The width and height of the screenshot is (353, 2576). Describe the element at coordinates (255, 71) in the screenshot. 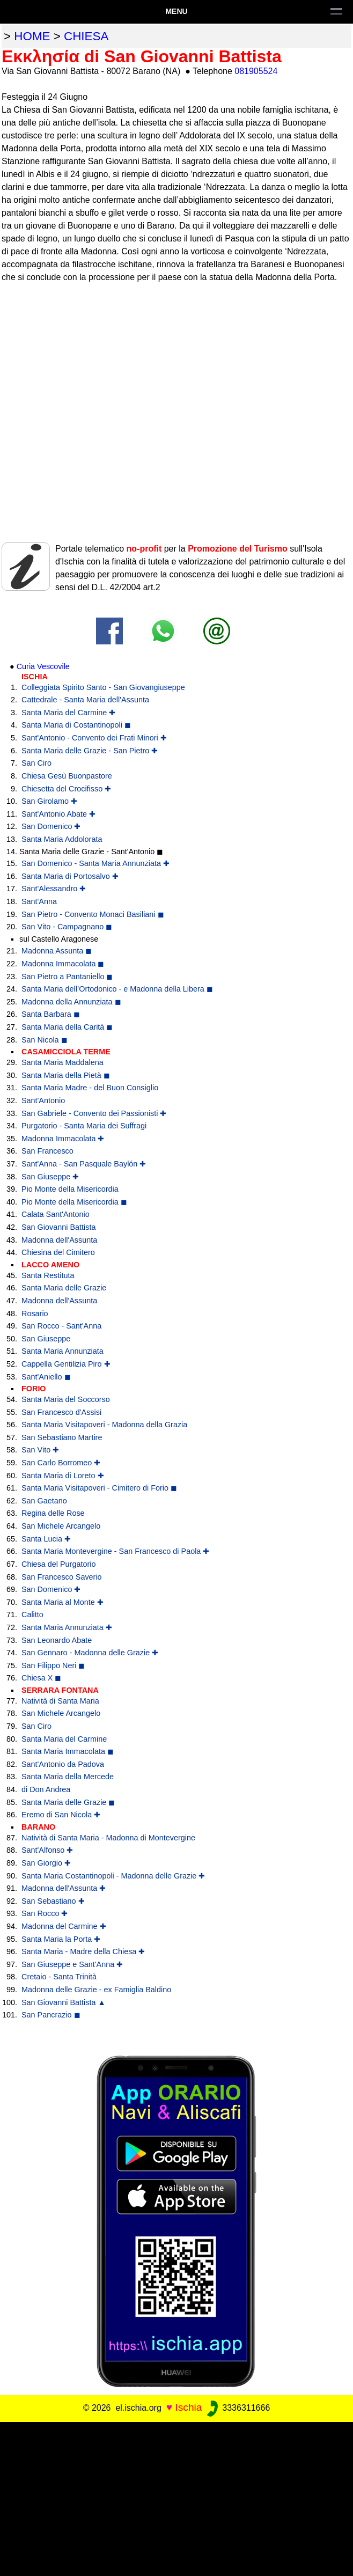

I see `081905524` at that location.